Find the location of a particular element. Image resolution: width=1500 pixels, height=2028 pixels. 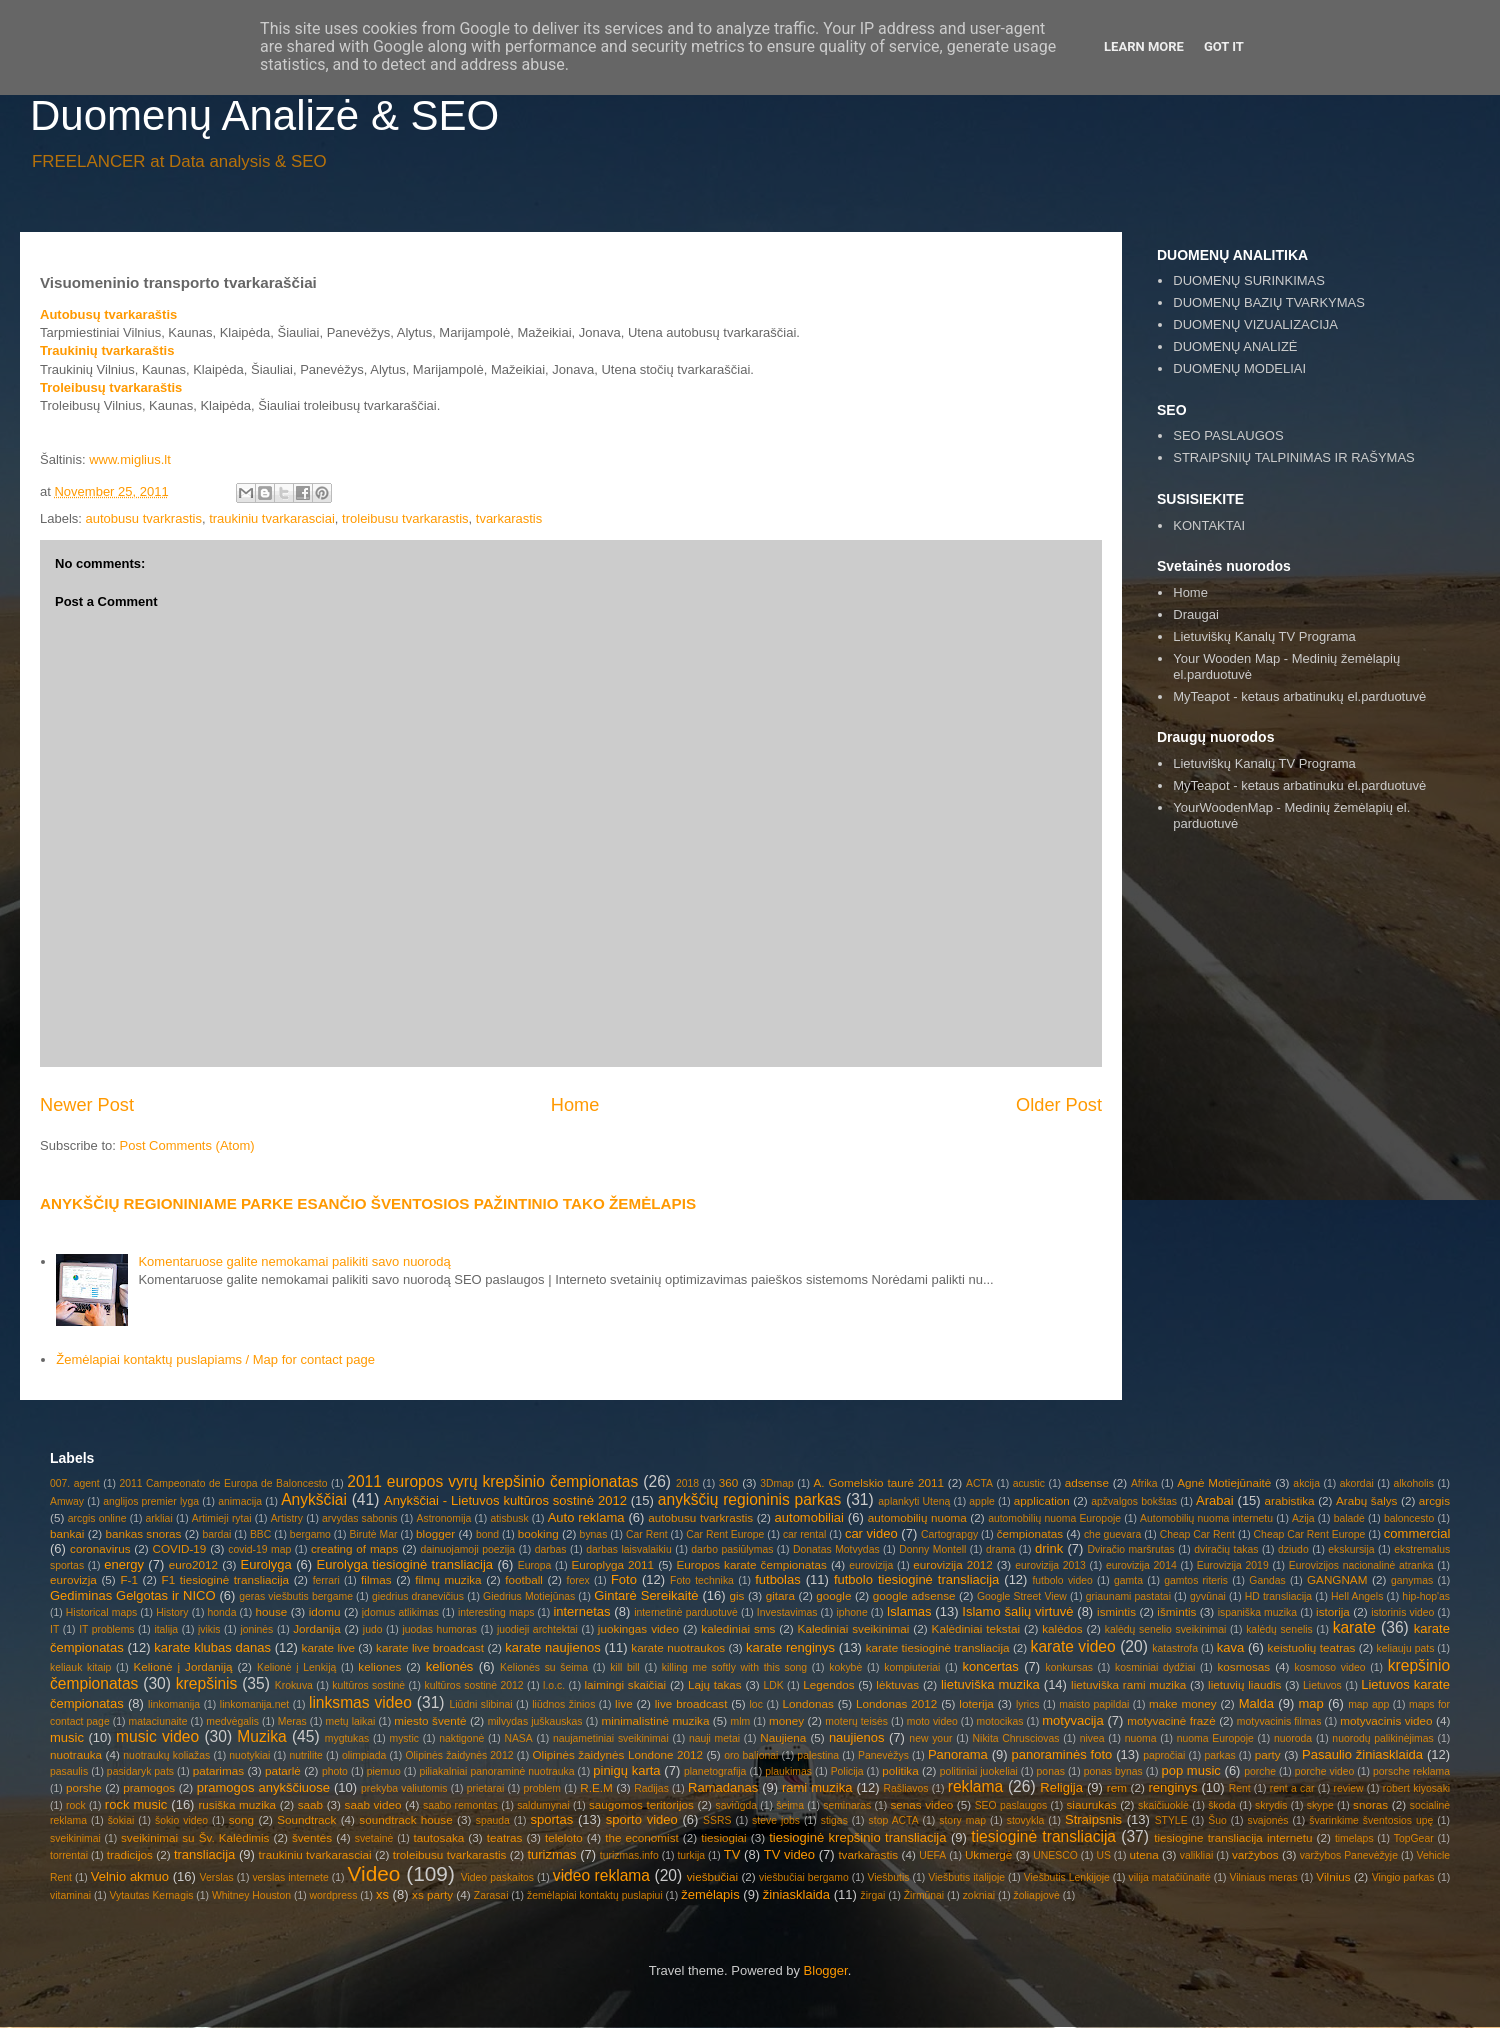

Afrika is located at coordinates (1144, 1483).